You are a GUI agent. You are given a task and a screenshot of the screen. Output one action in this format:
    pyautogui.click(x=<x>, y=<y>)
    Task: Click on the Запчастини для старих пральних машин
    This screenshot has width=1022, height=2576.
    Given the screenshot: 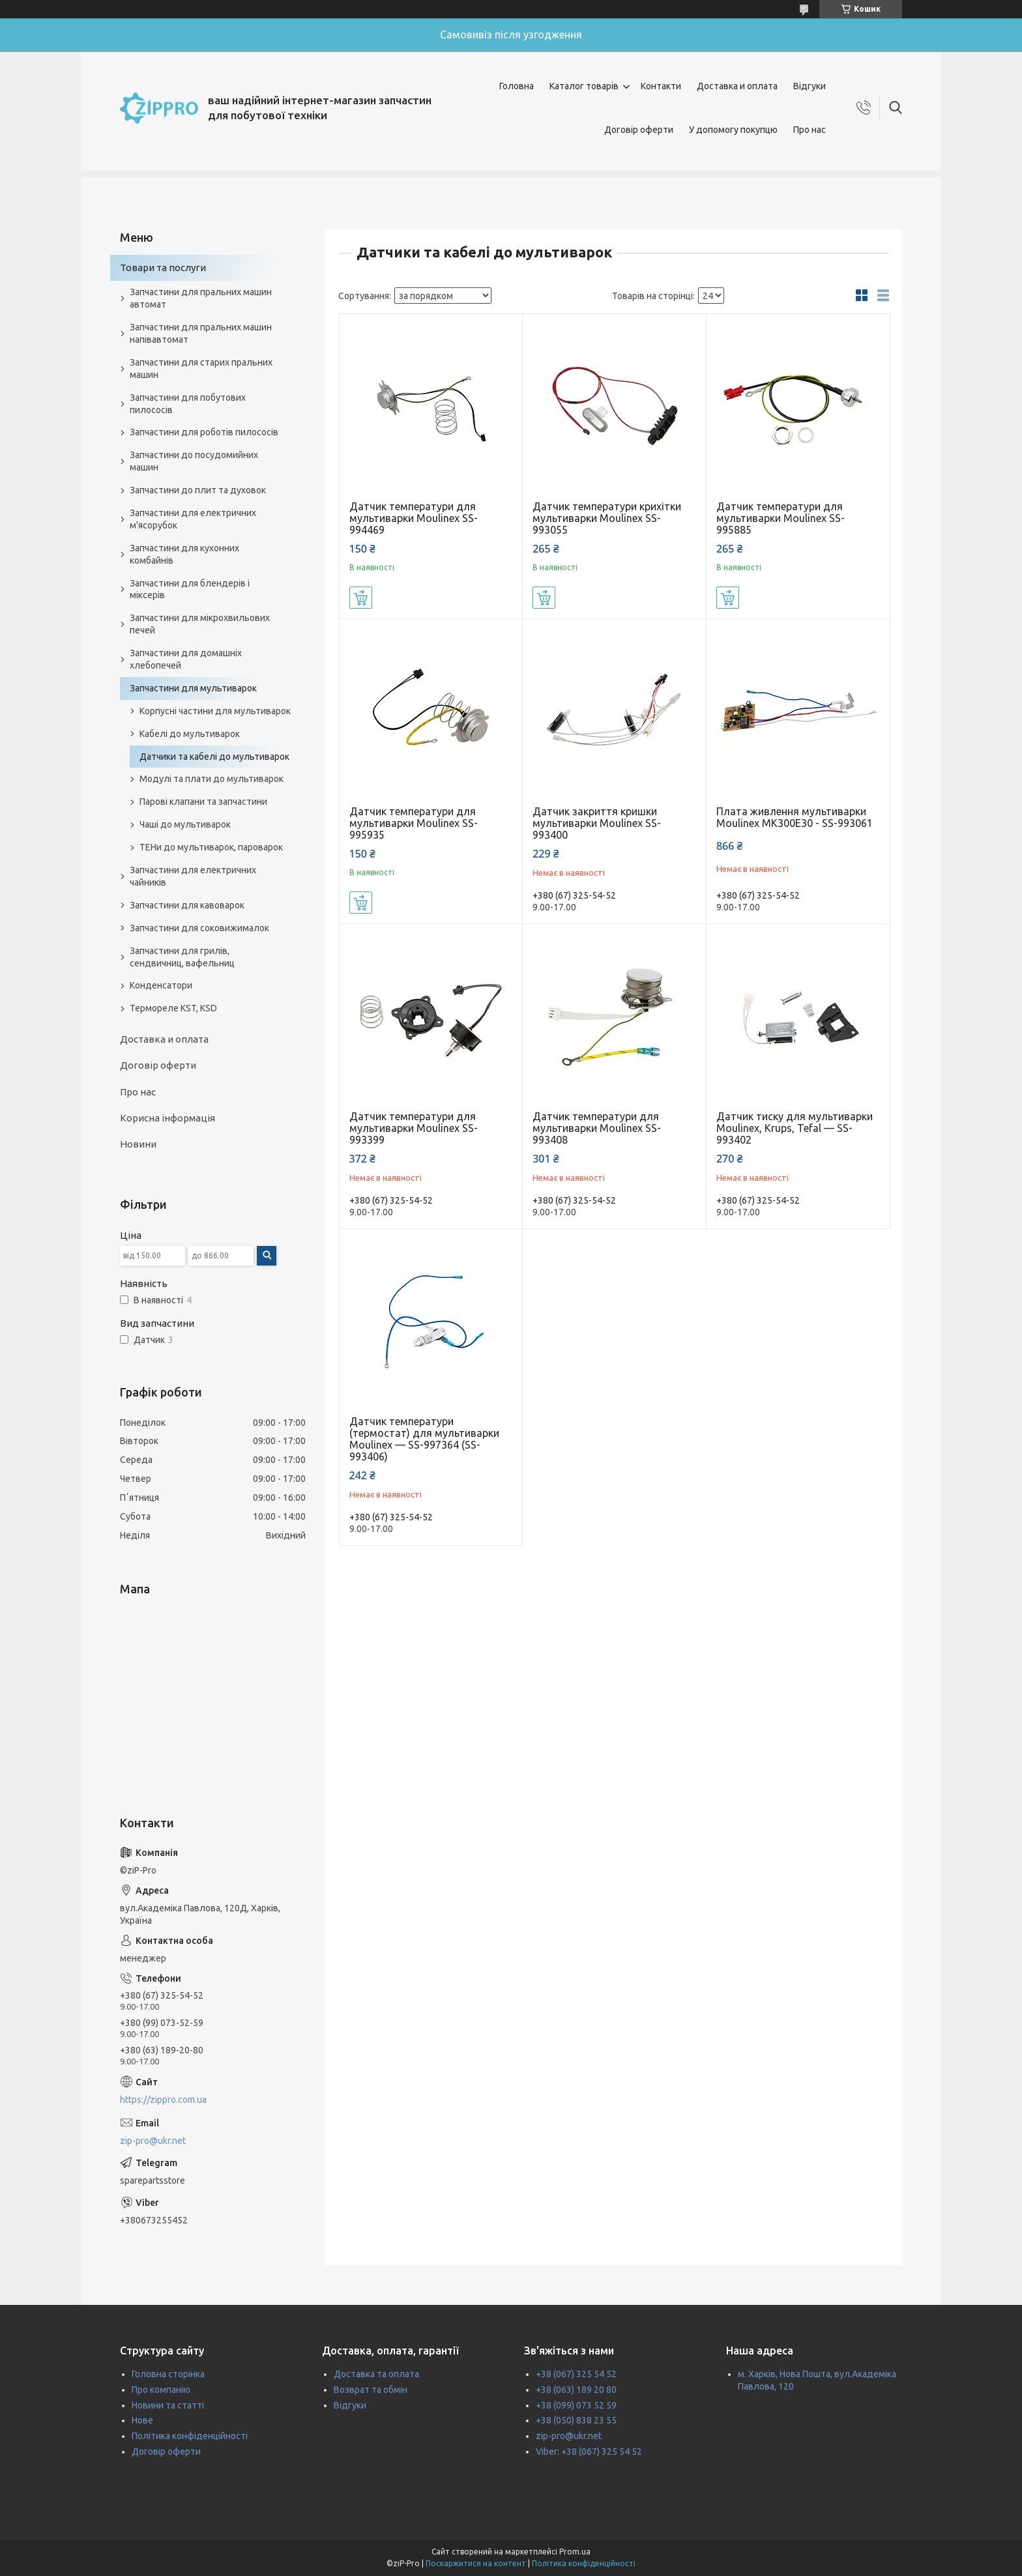 What is the action you would take?
    pyautogui.click(x=201, y=368)
    